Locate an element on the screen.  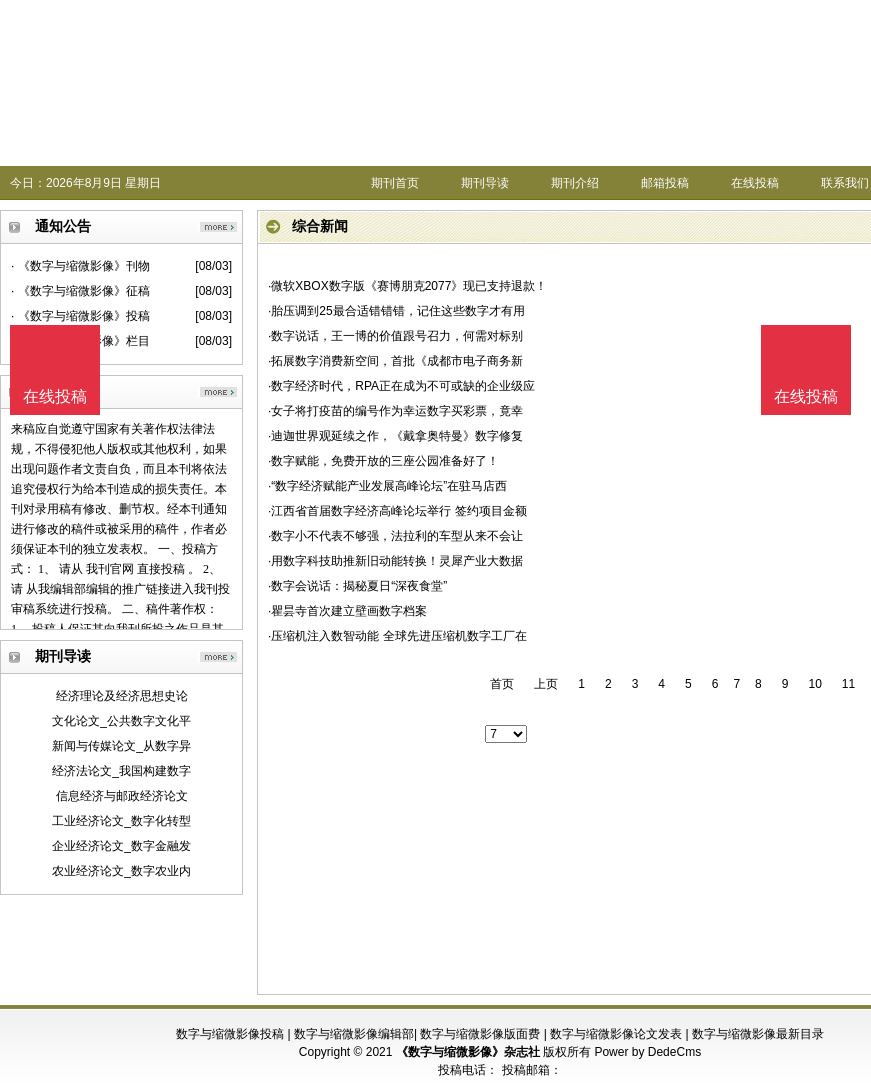
经济法论文_我国构建数字 is located at coordinates (121, 771).